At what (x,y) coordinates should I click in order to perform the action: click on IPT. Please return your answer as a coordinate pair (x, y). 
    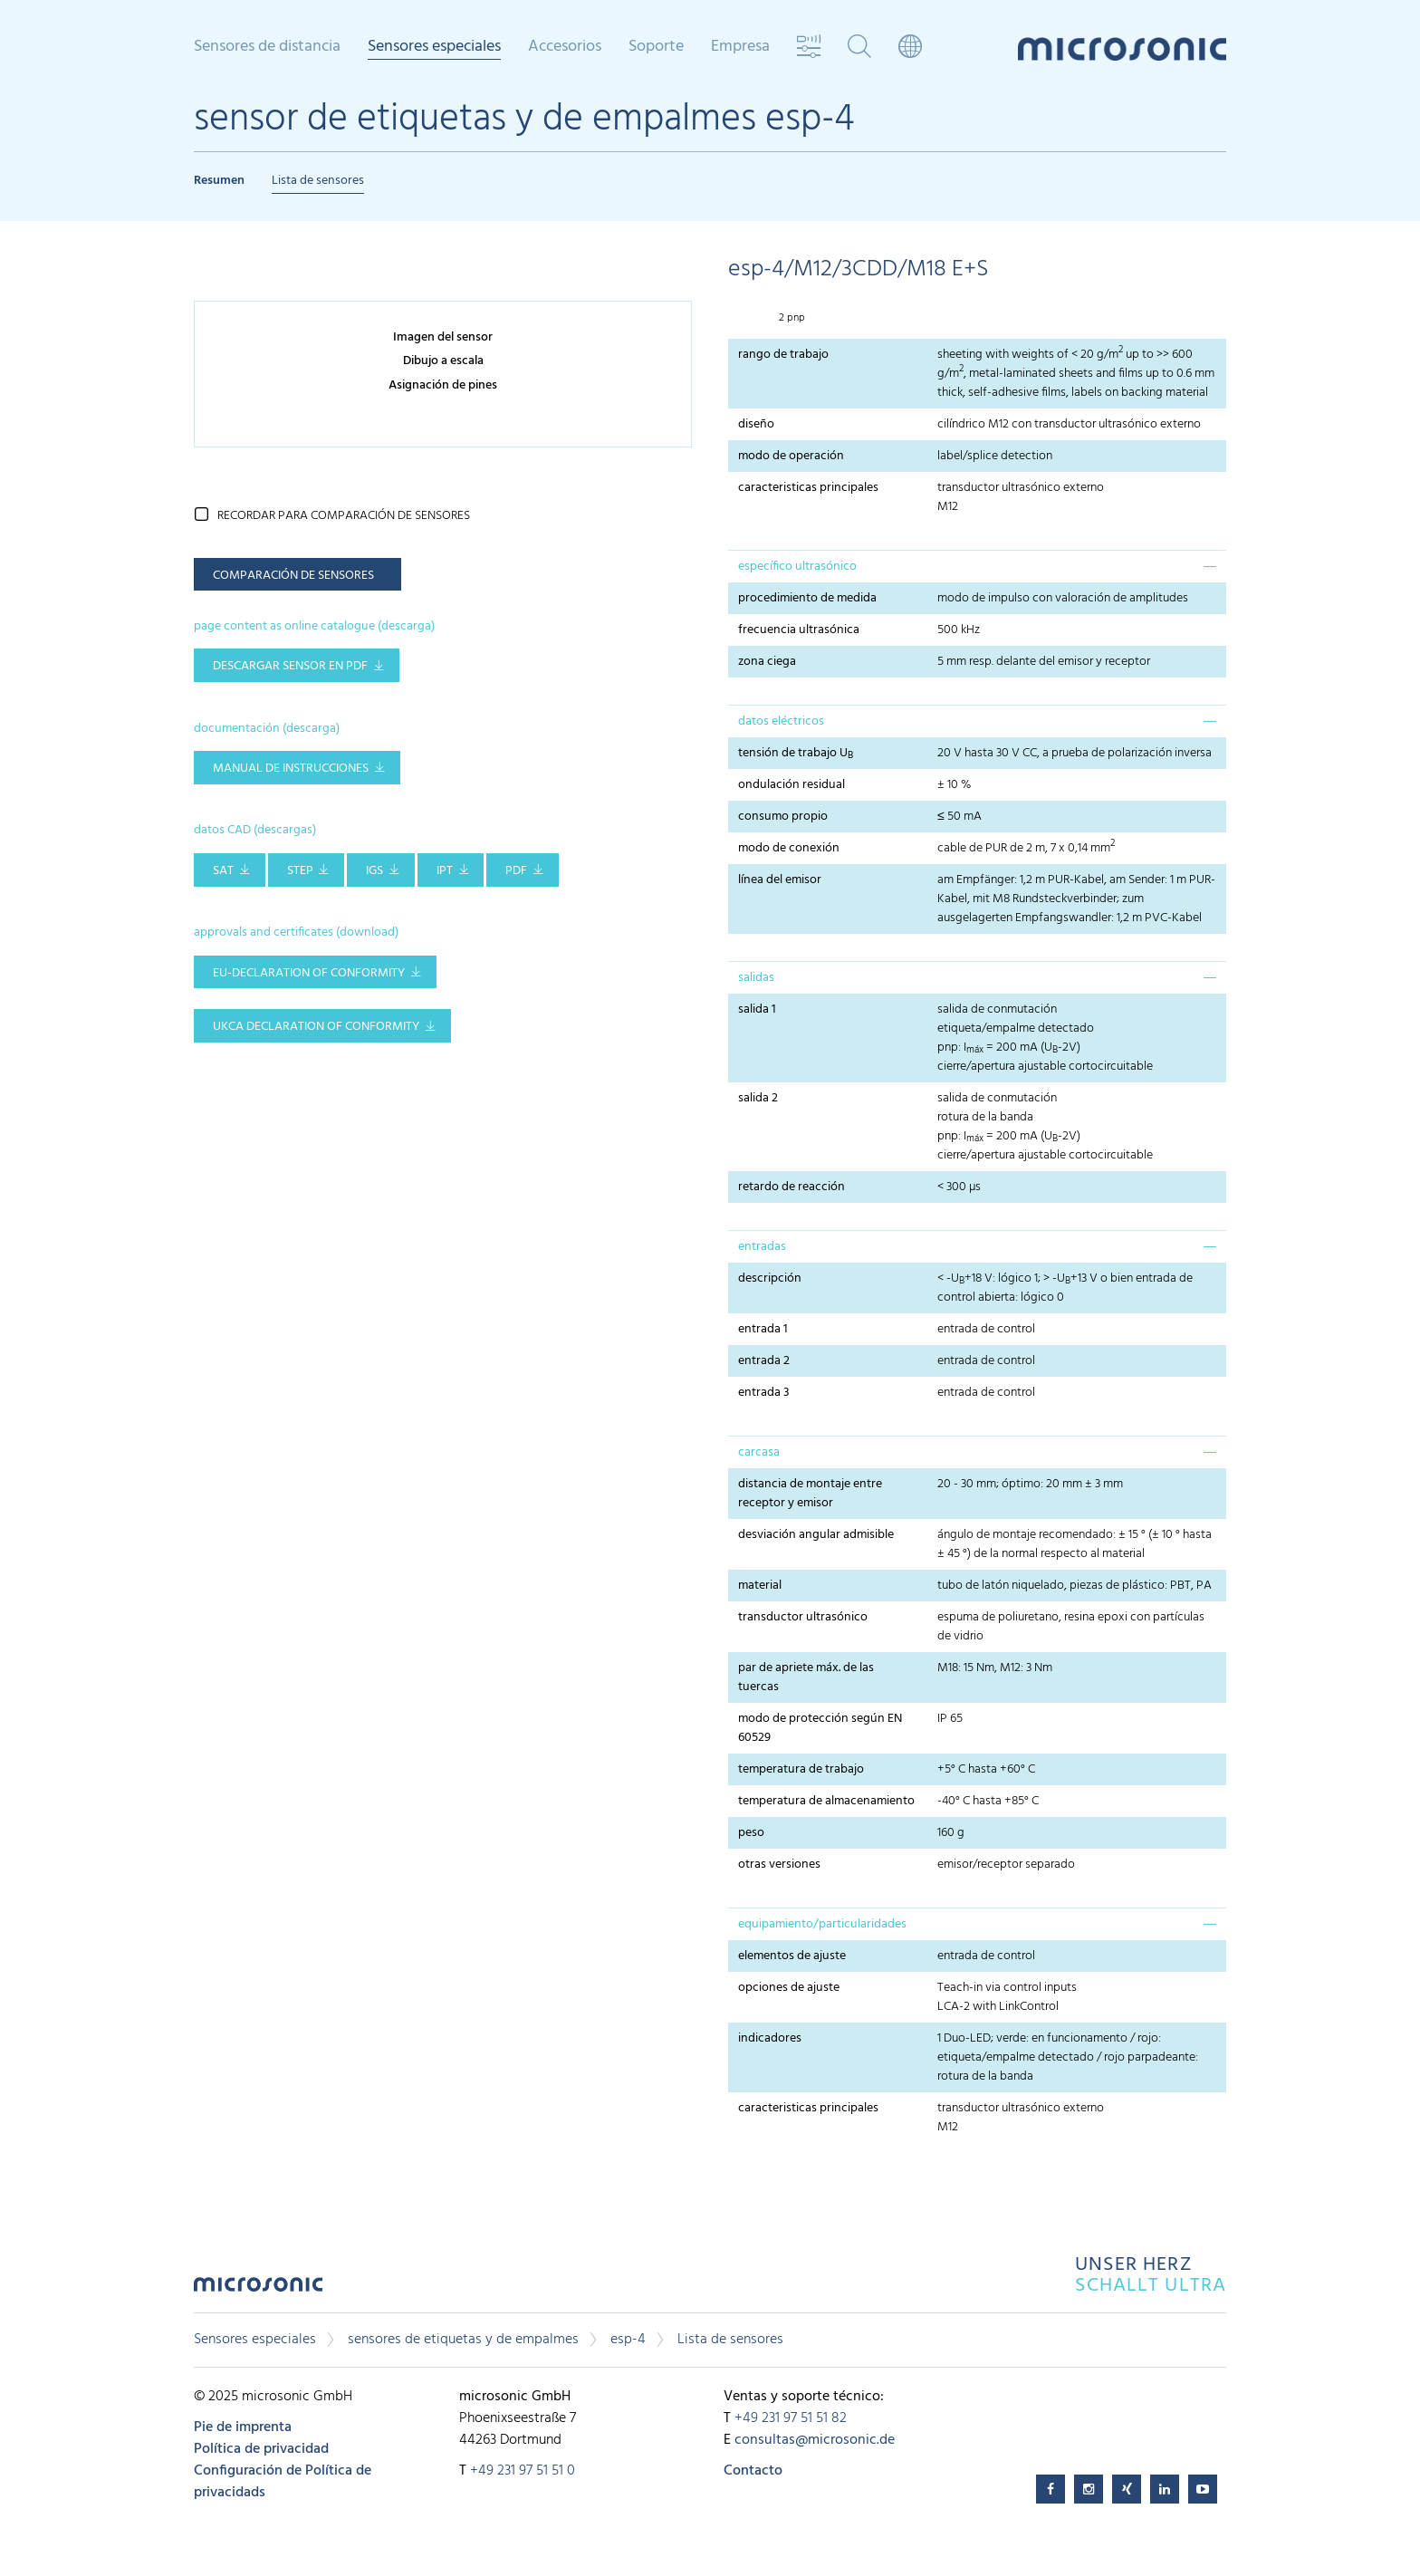
    Looking at the image, I should click on (445, 870).